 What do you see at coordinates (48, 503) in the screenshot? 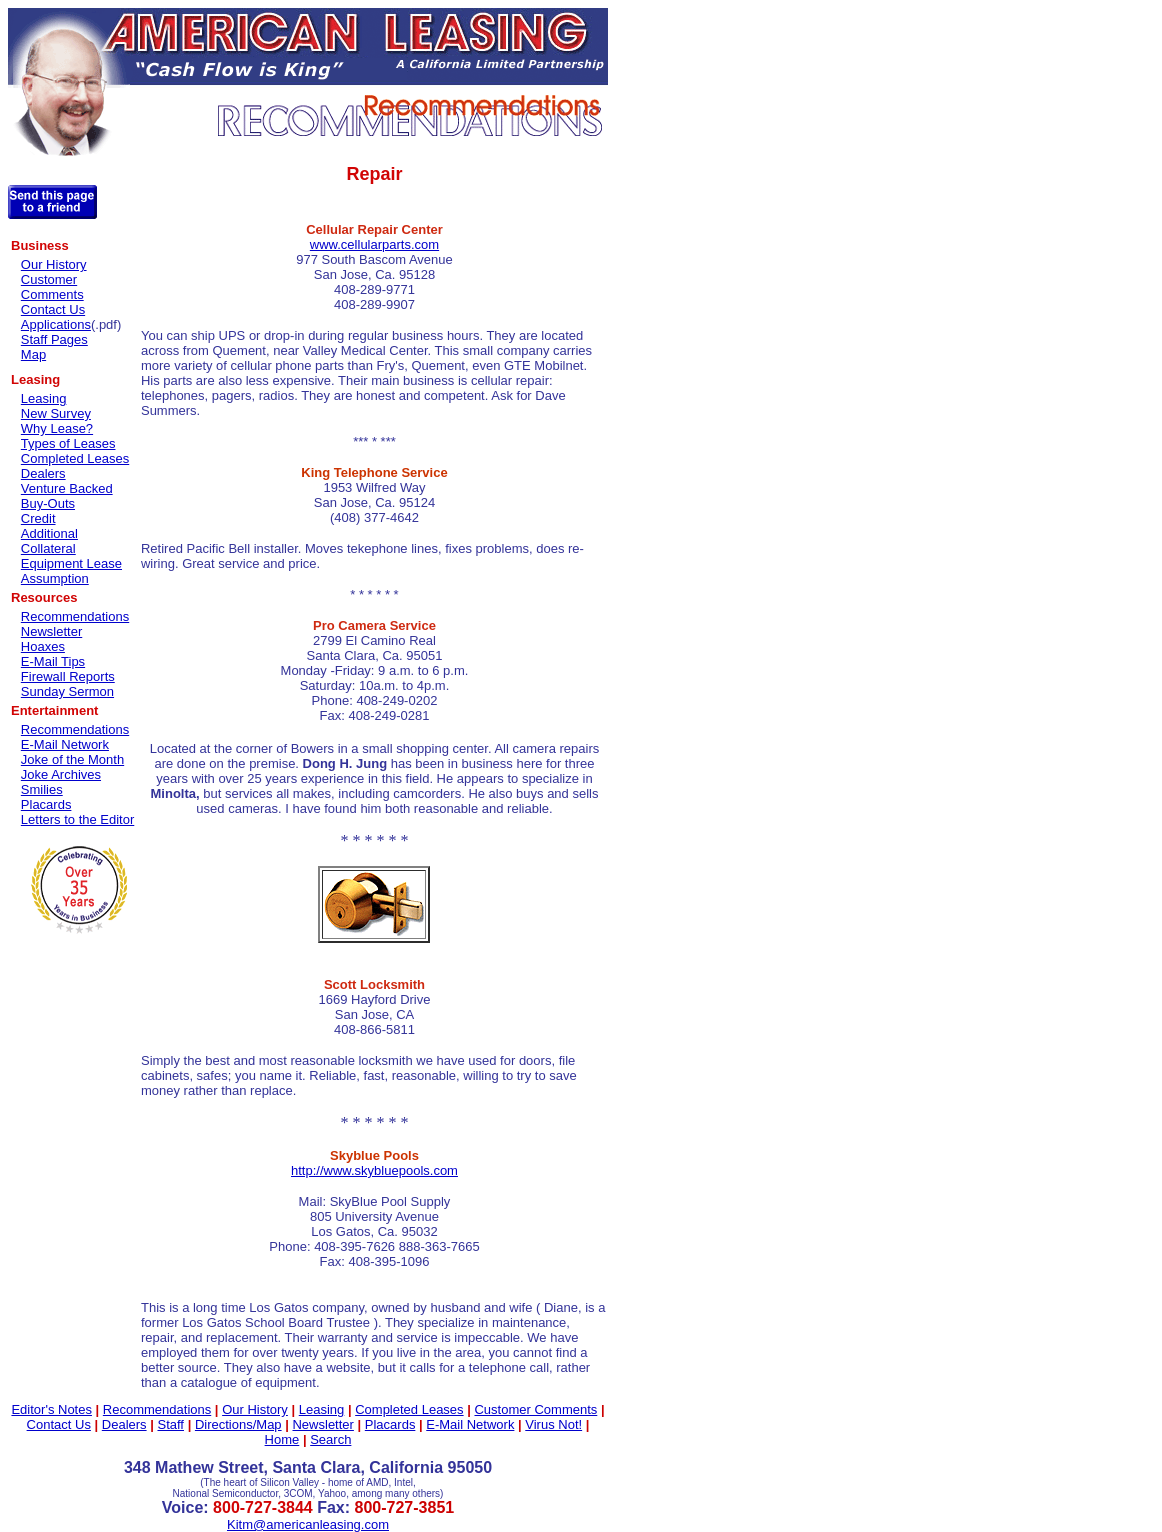
I see `Buy-Outs` at bounding box center [48, 503].